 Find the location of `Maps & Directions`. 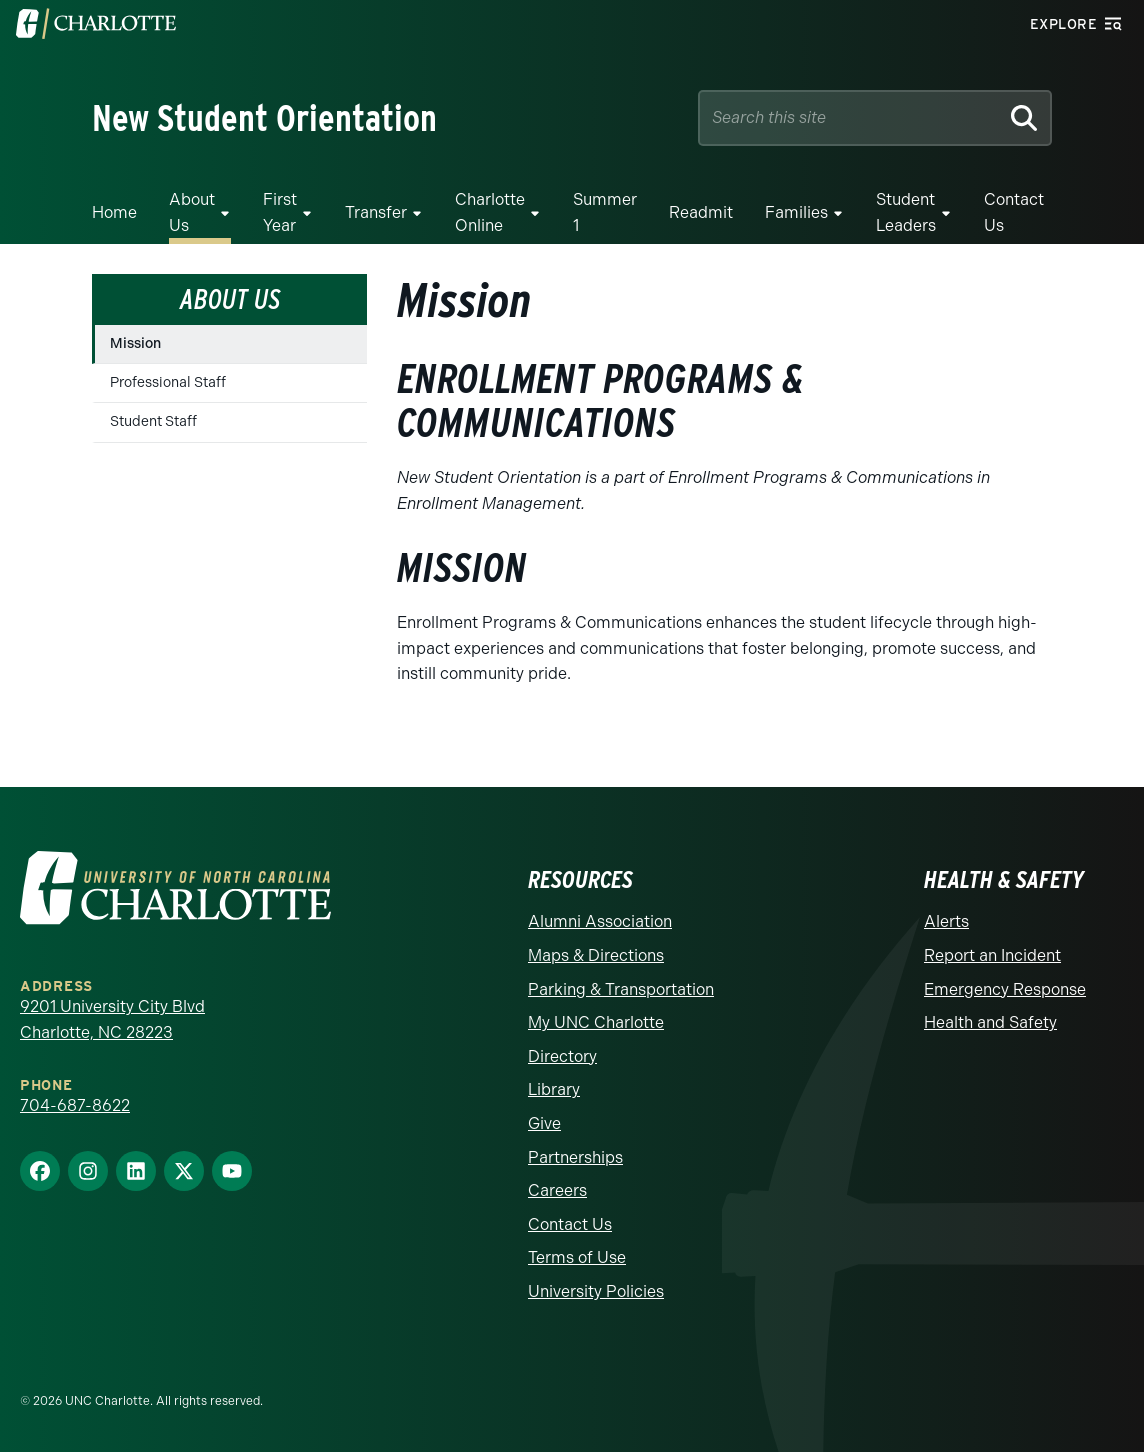

Maps & Directions is located at coordinates (596, 955).